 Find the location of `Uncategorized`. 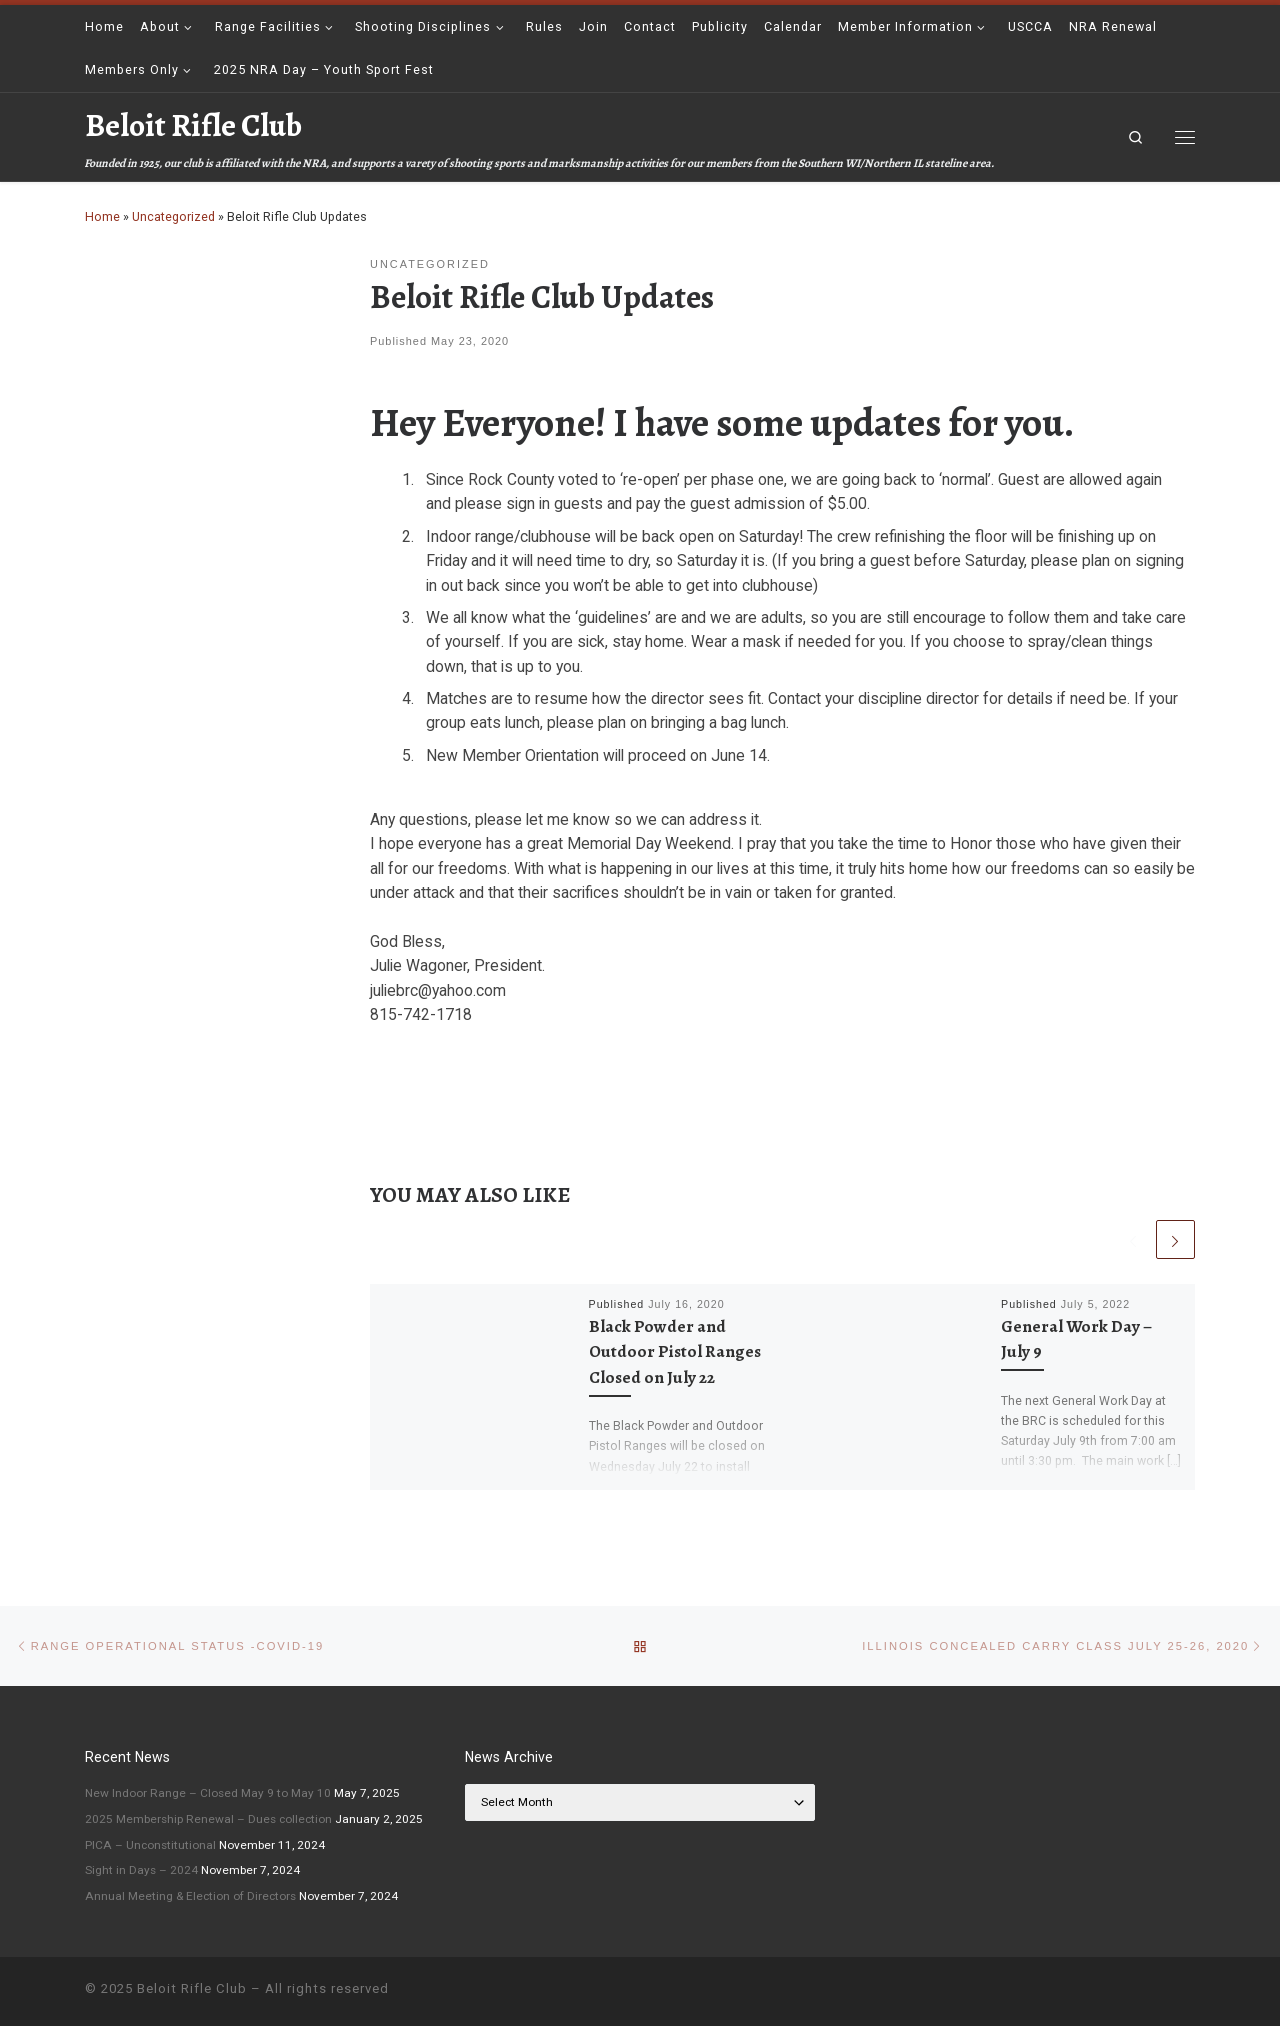

Uncategorized is located at coordinates (173, 216).